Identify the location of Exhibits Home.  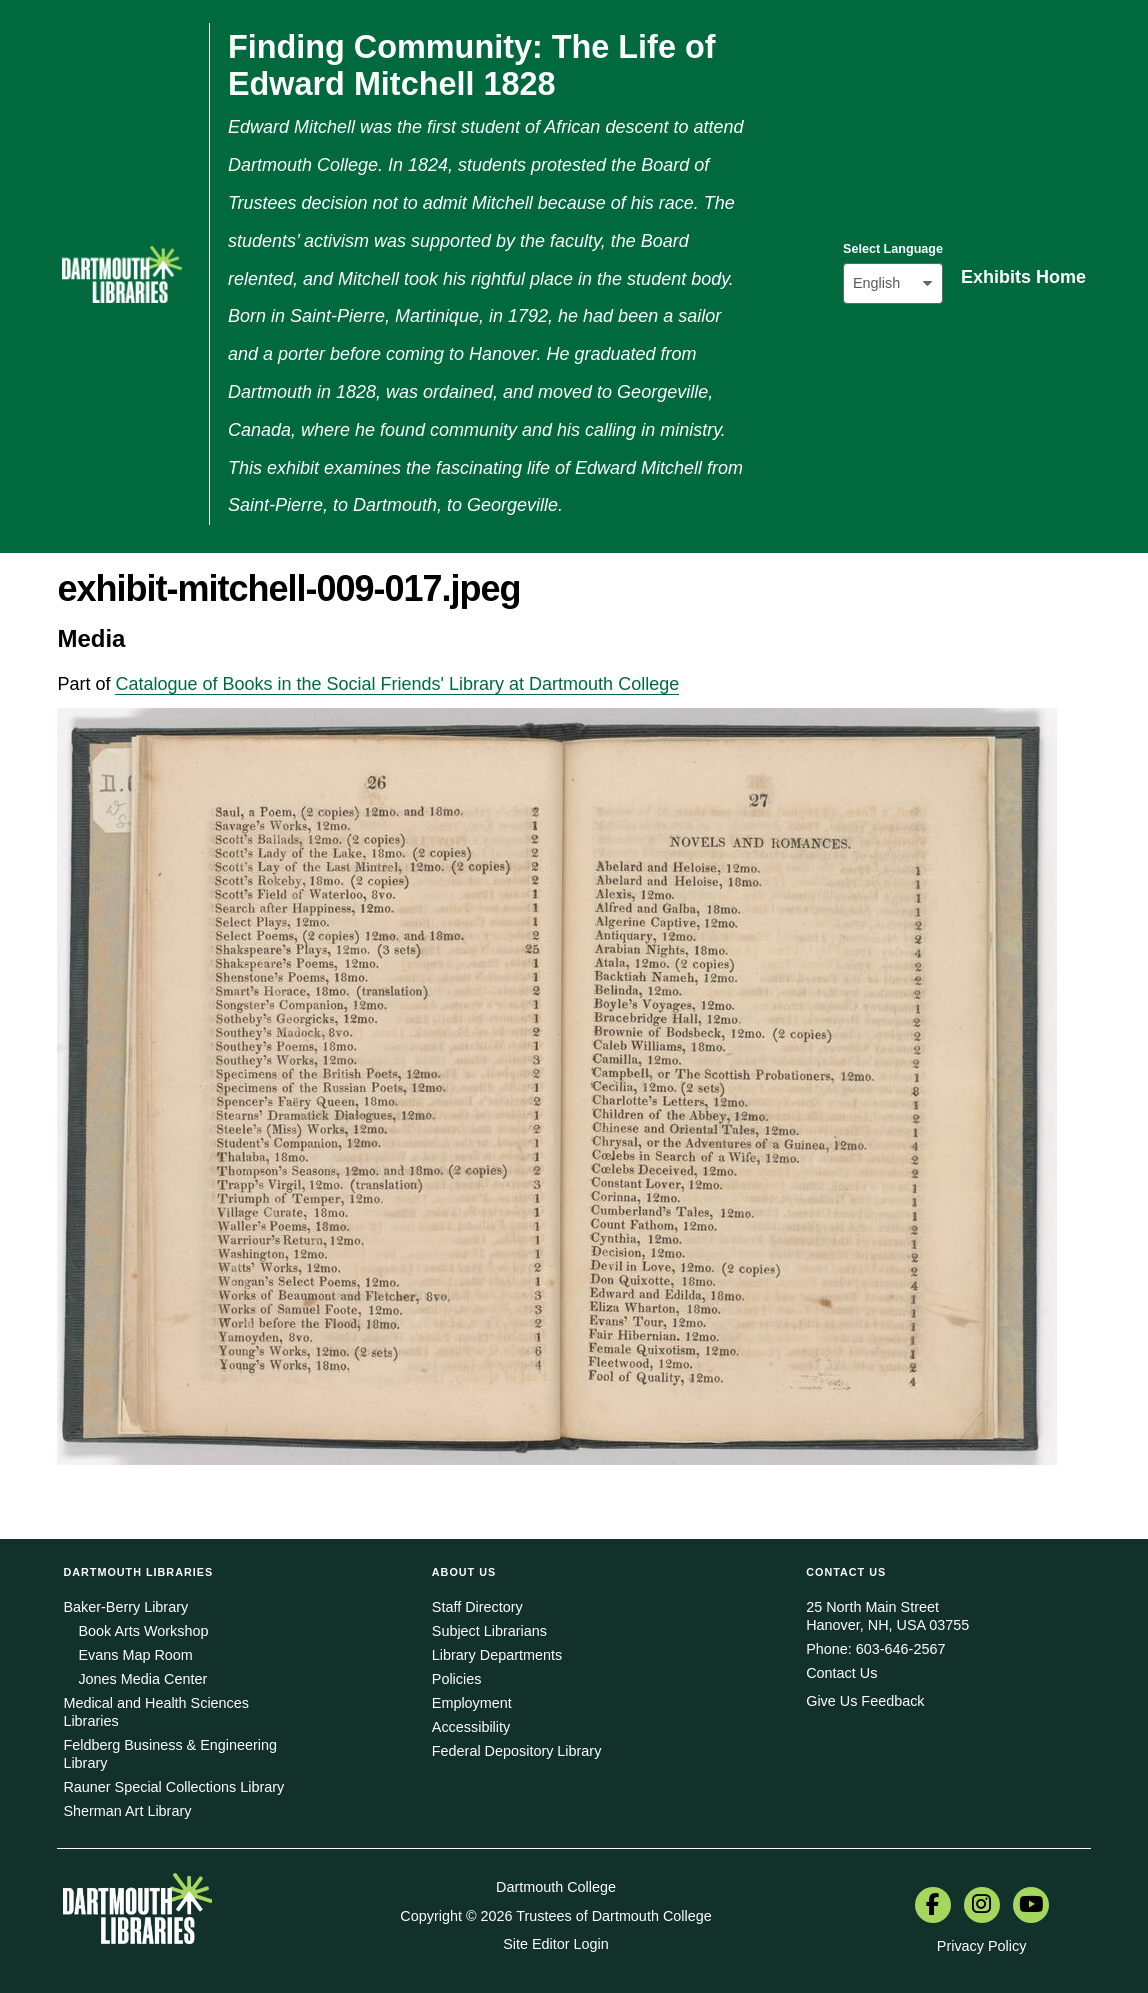
(1023, 277).